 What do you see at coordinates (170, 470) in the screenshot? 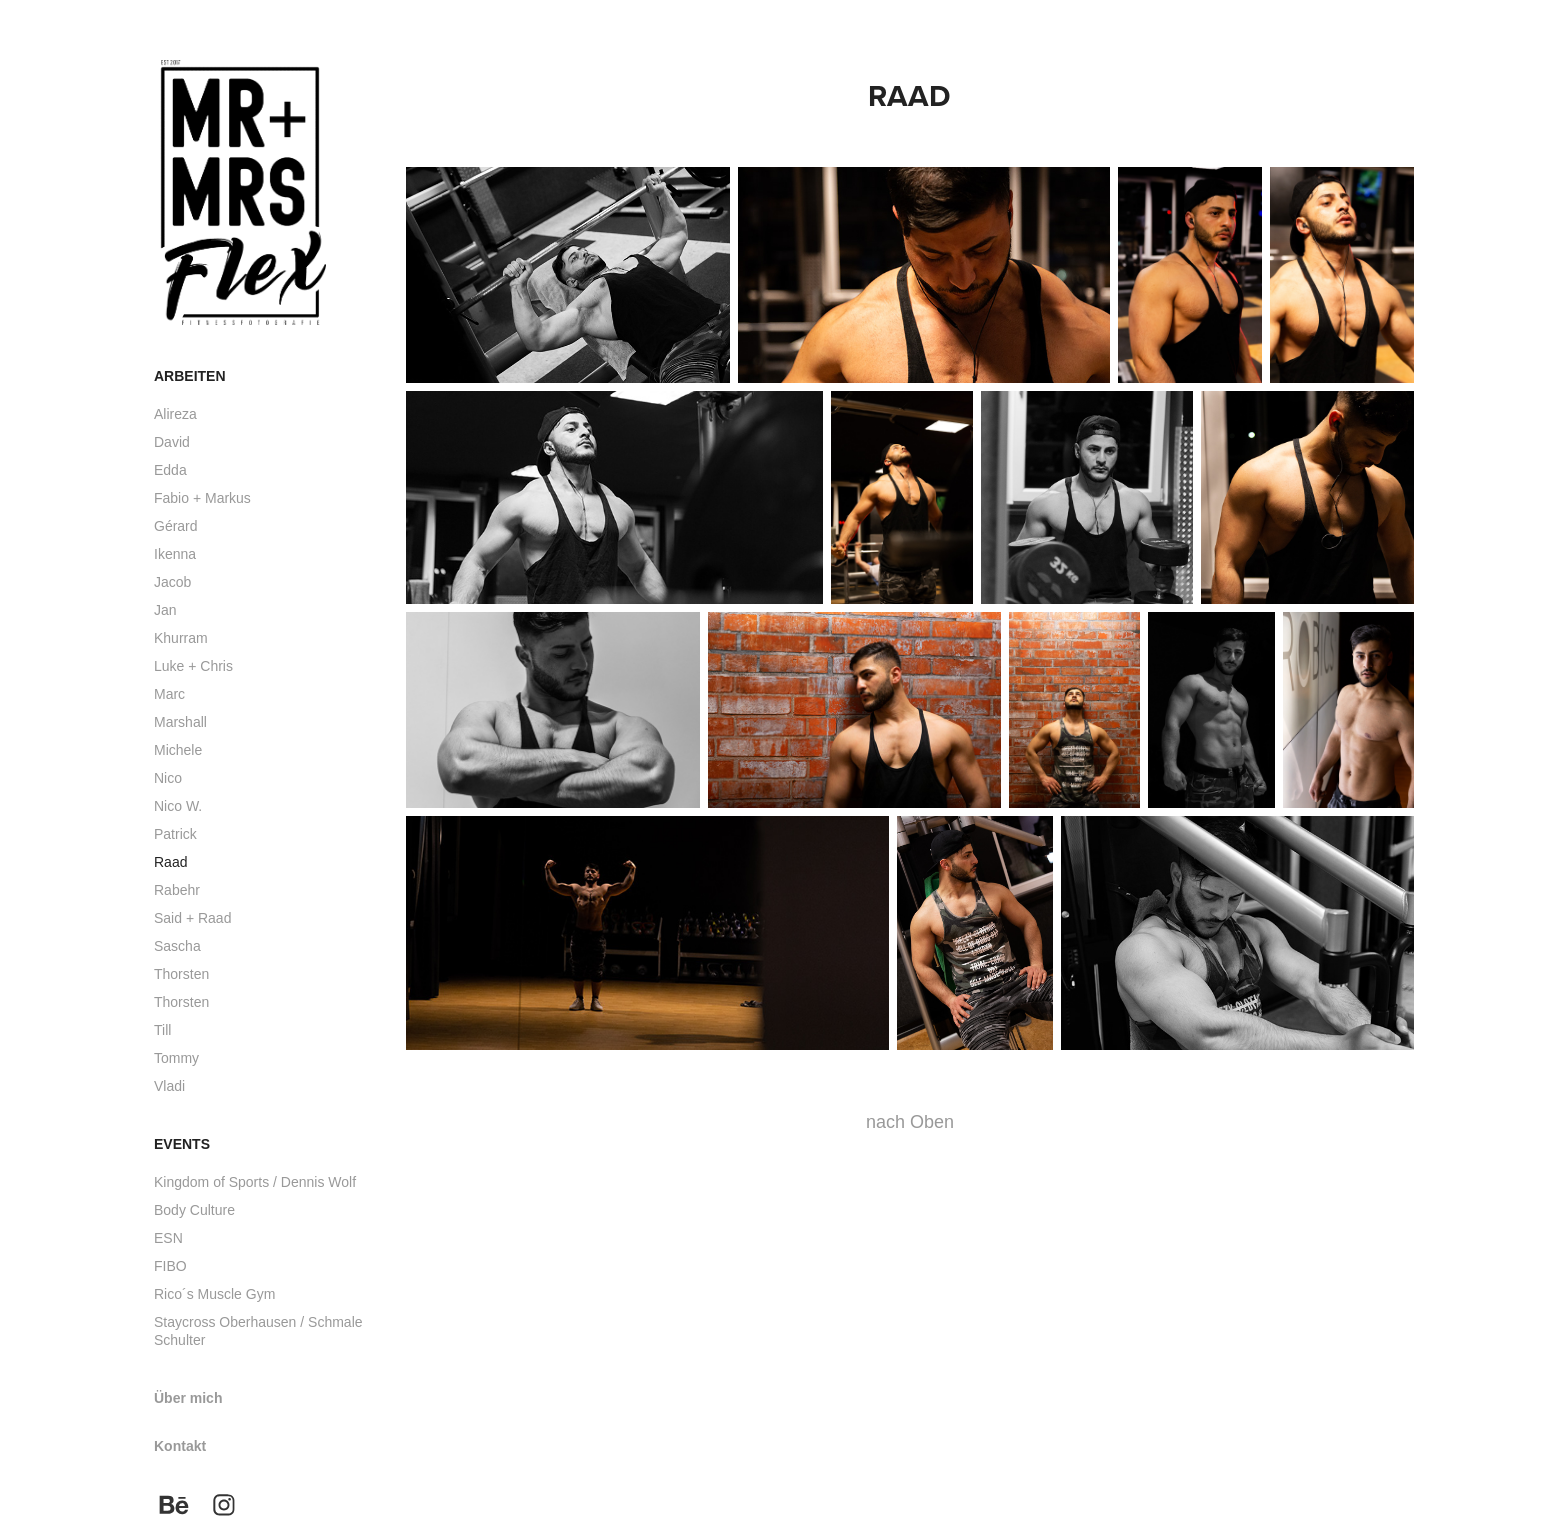
I see `Edda` at bounding box center [170, 470].